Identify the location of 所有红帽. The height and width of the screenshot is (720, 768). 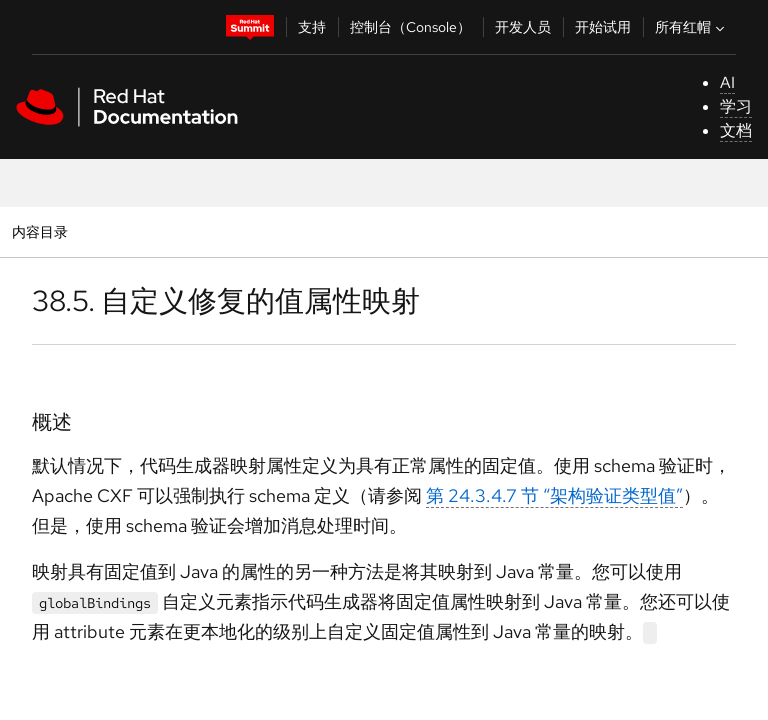
(692, 27).